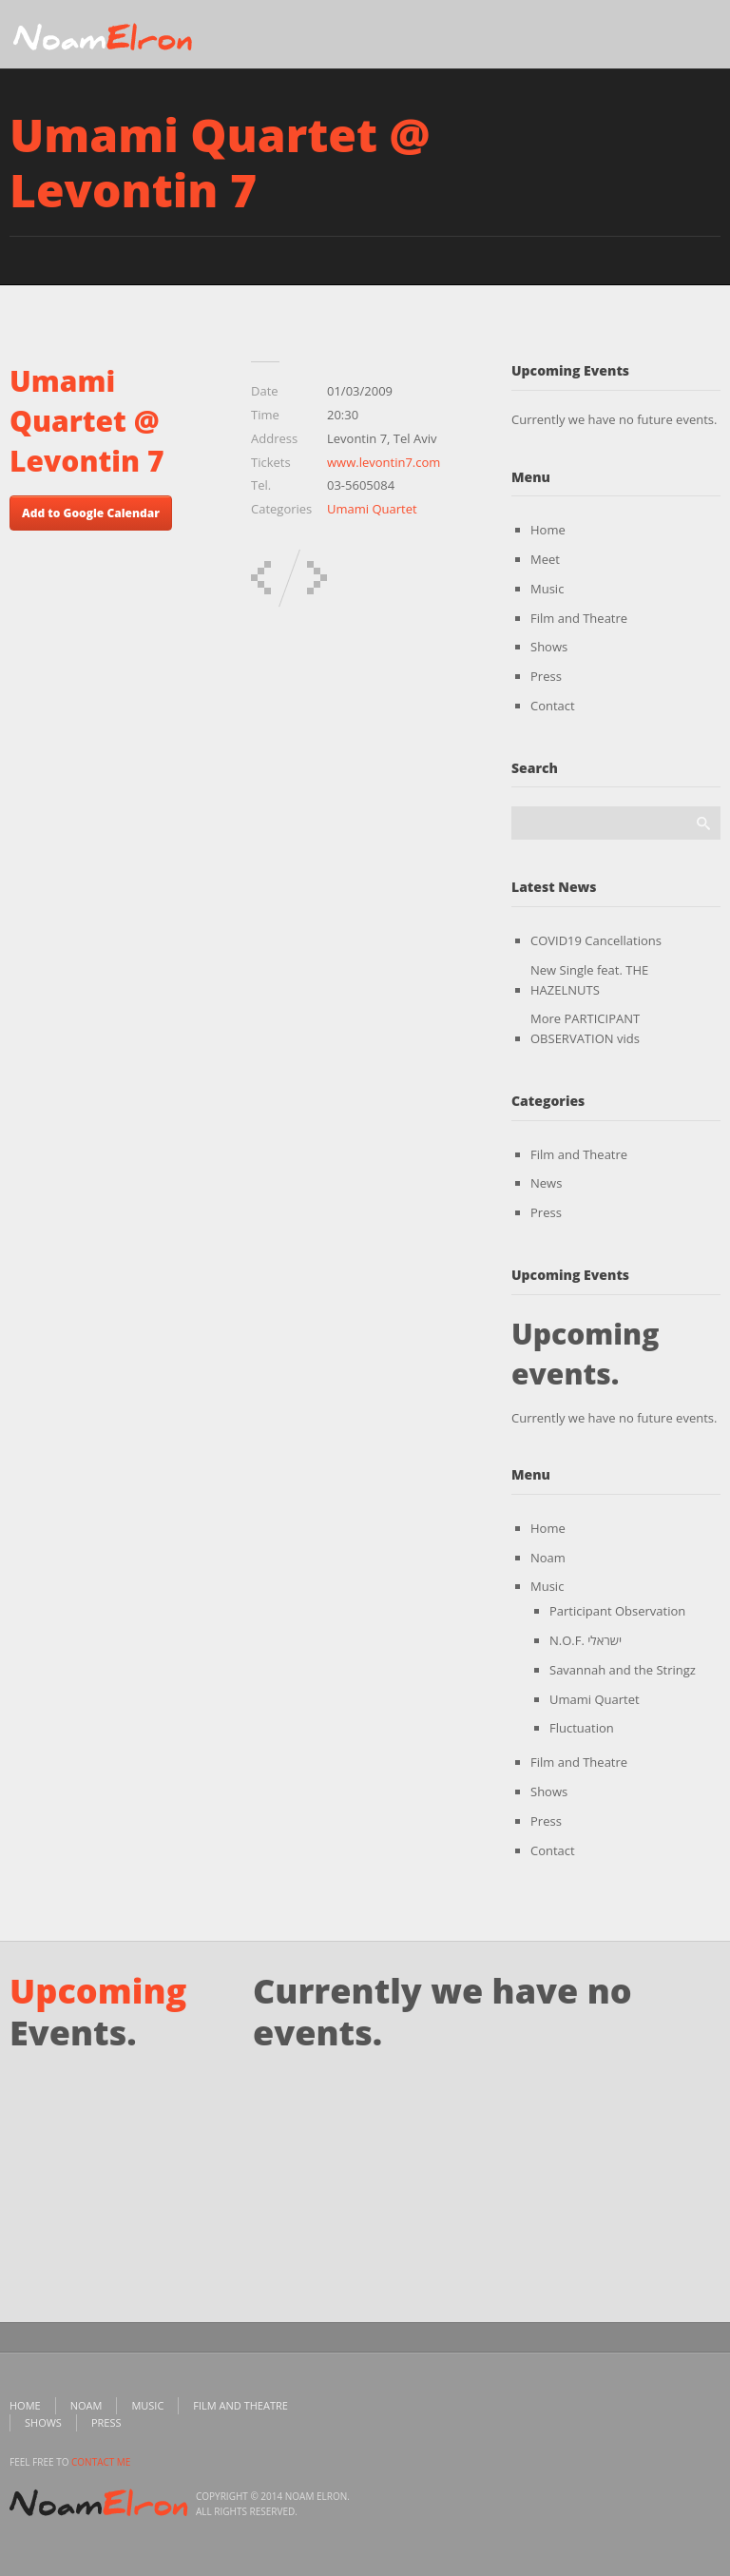 This screenshot has height=2576, width=730. Describe the element at coordinates (546, 676) in the screenshot. I see `Press` at that location.